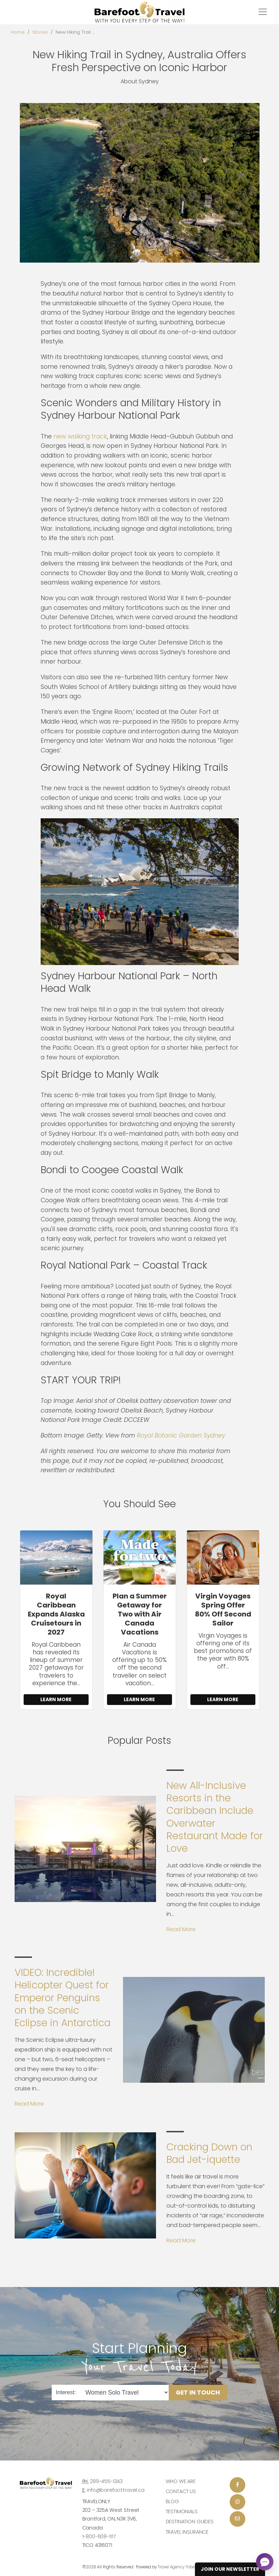 The image size is (279, 2576). I want to click on Stories, so click(40, 32).